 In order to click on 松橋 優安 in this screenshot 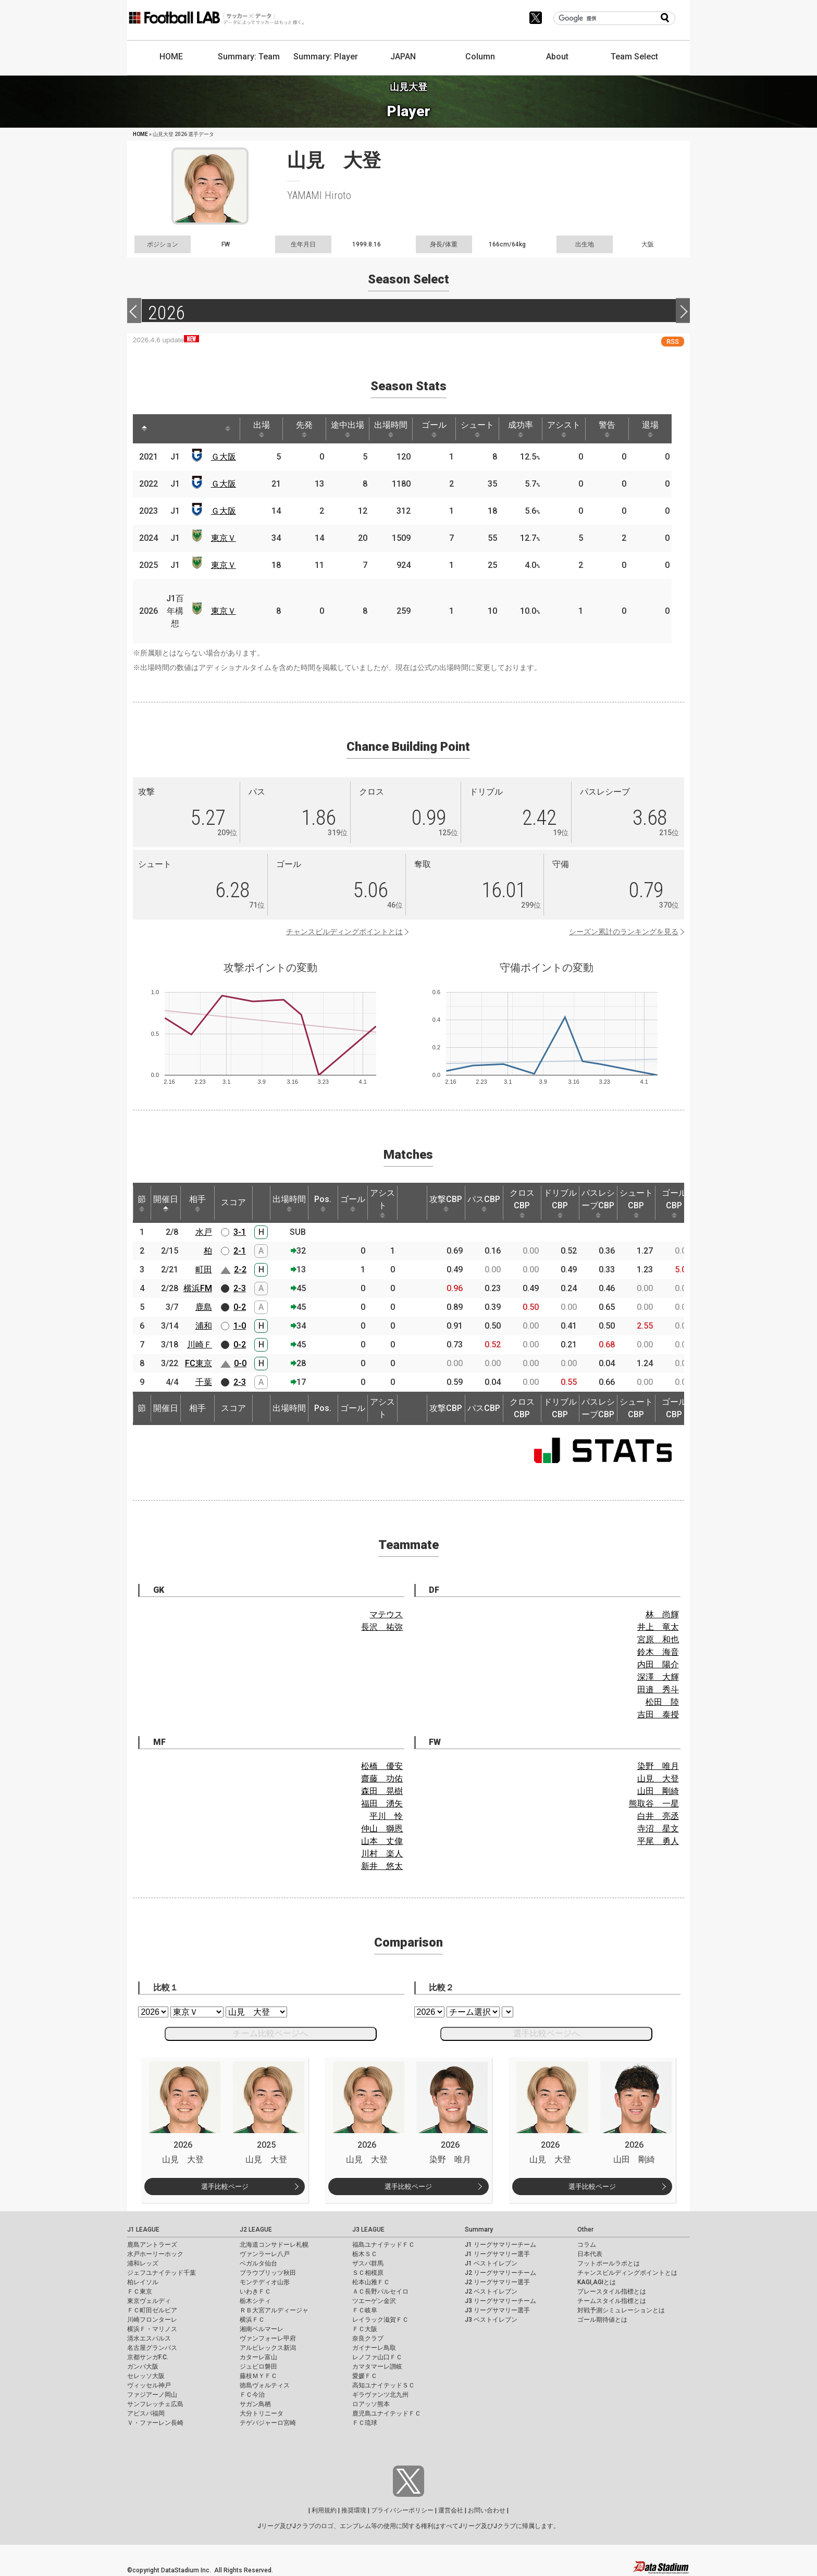, I will do `click(382, 1766)`.